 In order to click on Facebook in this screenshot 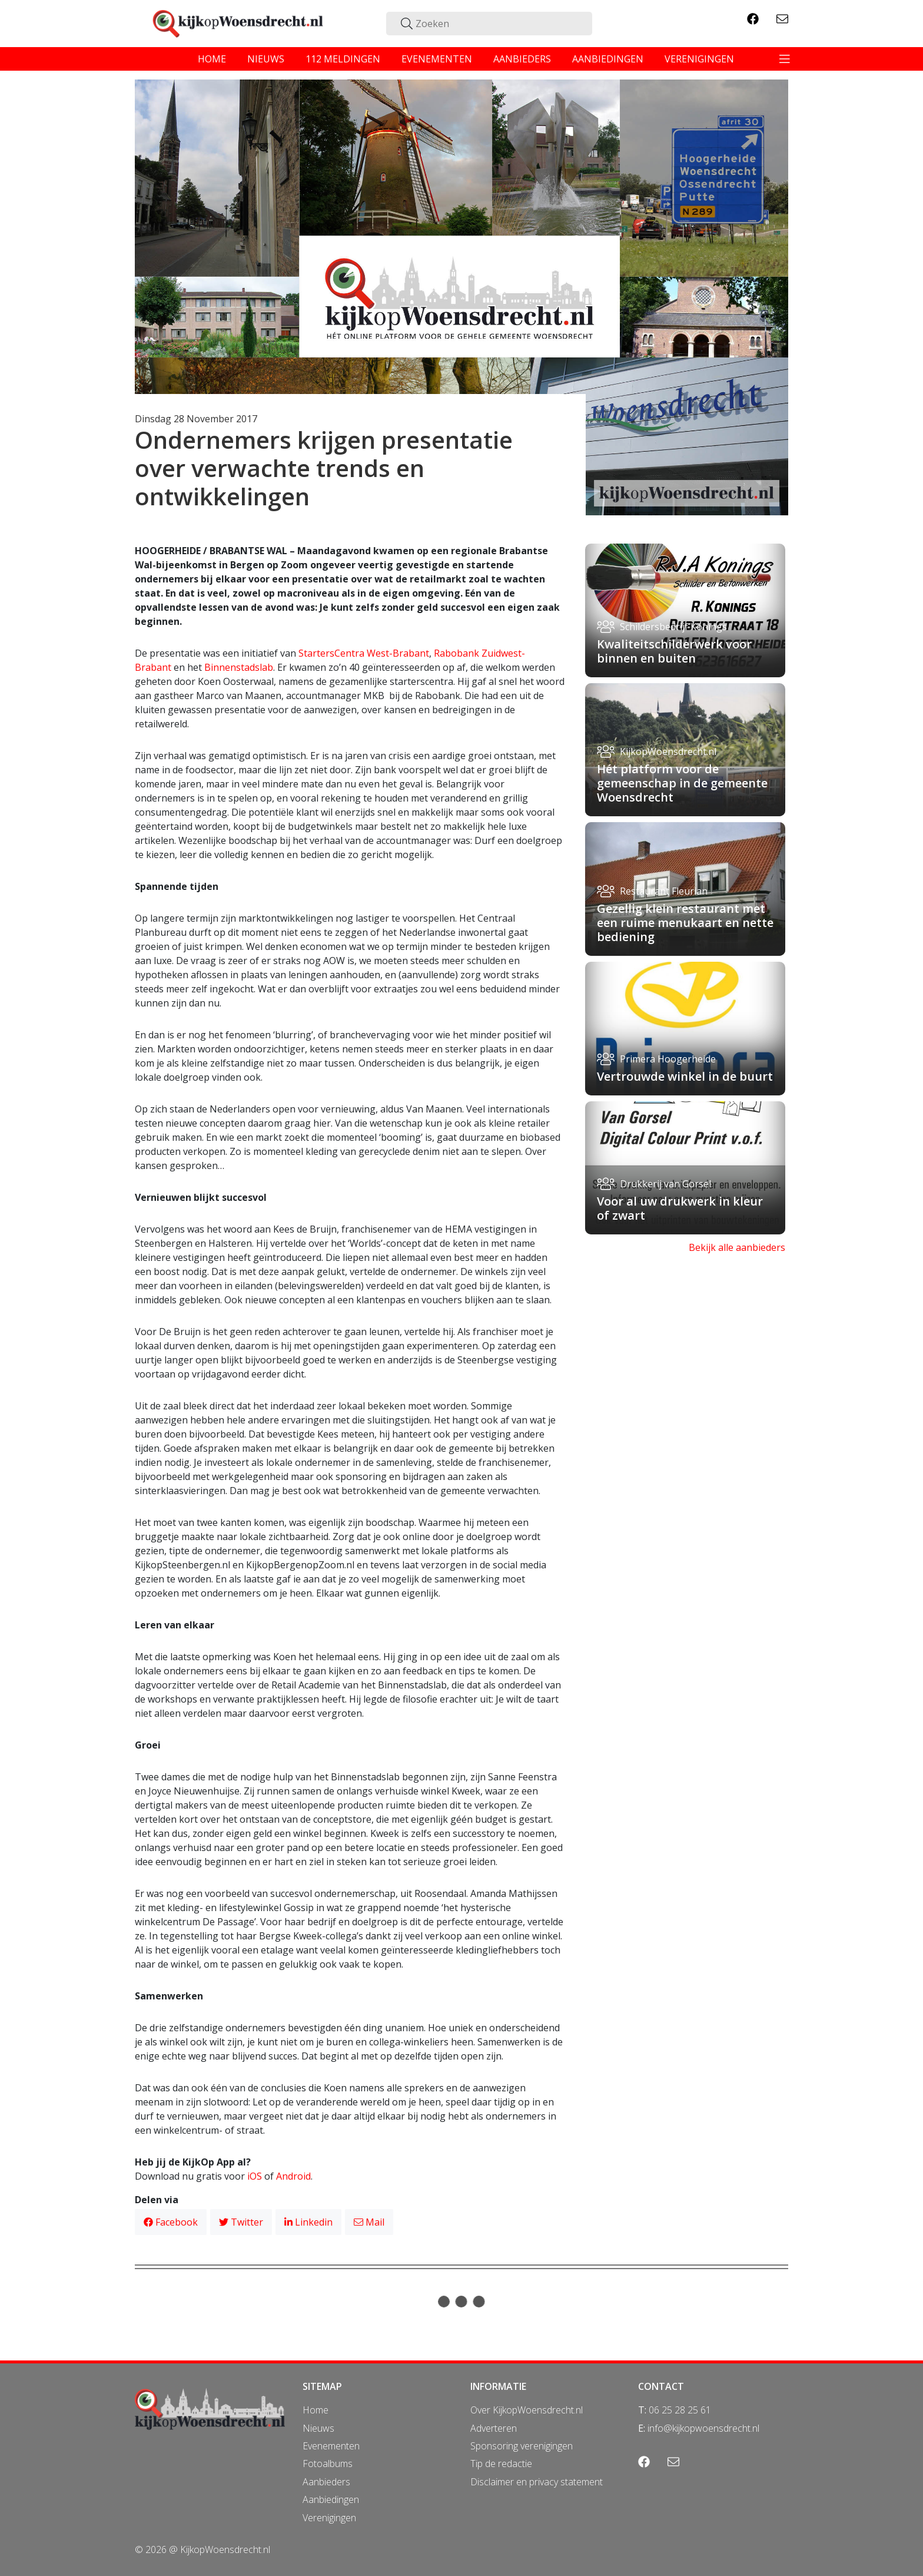, I will do `click(171, 2222)`.